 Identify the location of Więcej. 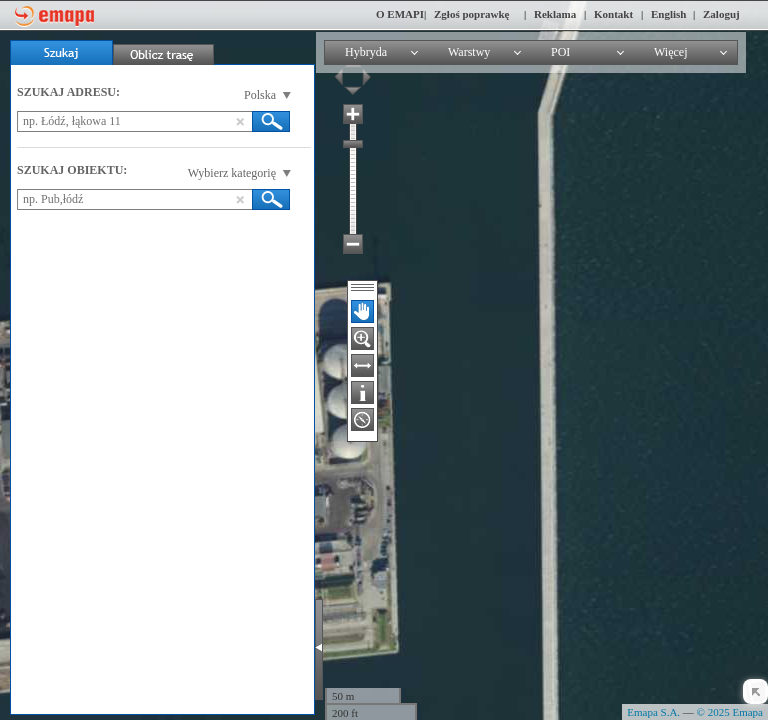
(671, 52).